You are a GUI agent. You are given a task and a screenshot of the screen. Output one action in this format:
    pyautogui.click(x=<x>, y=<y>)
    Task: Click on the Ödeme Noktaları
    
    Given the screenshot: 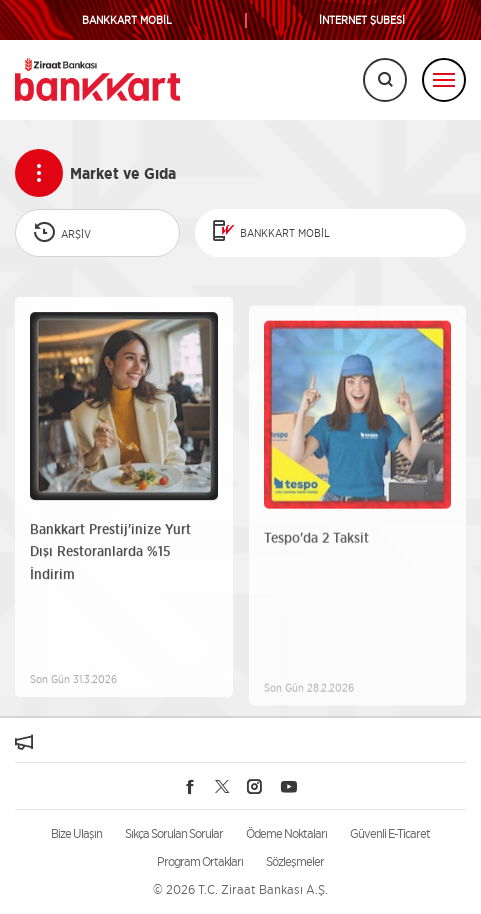 What is the action you would take?
    pyautogui.click(x=286, y=833)
    